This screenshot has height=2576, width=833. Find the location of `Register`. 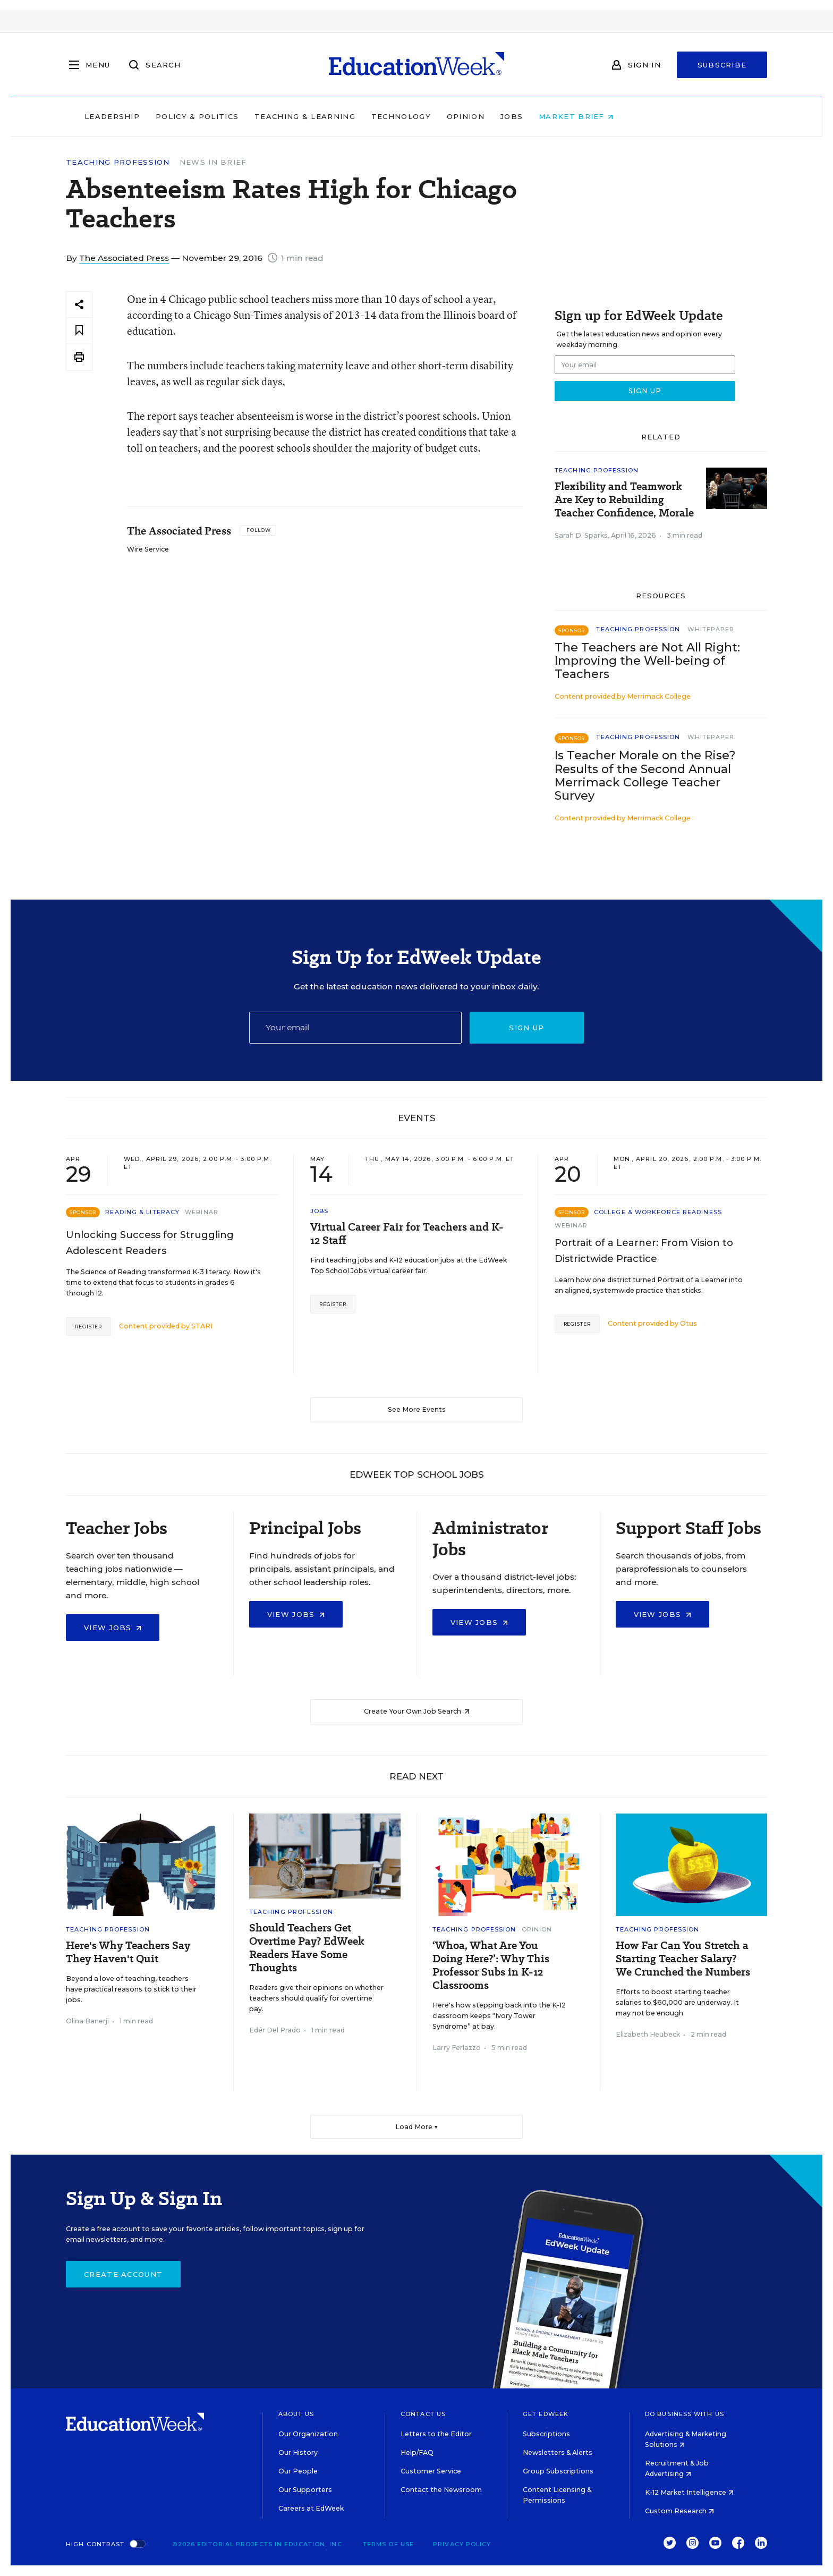

Register is located at coordinates (88, 1326).